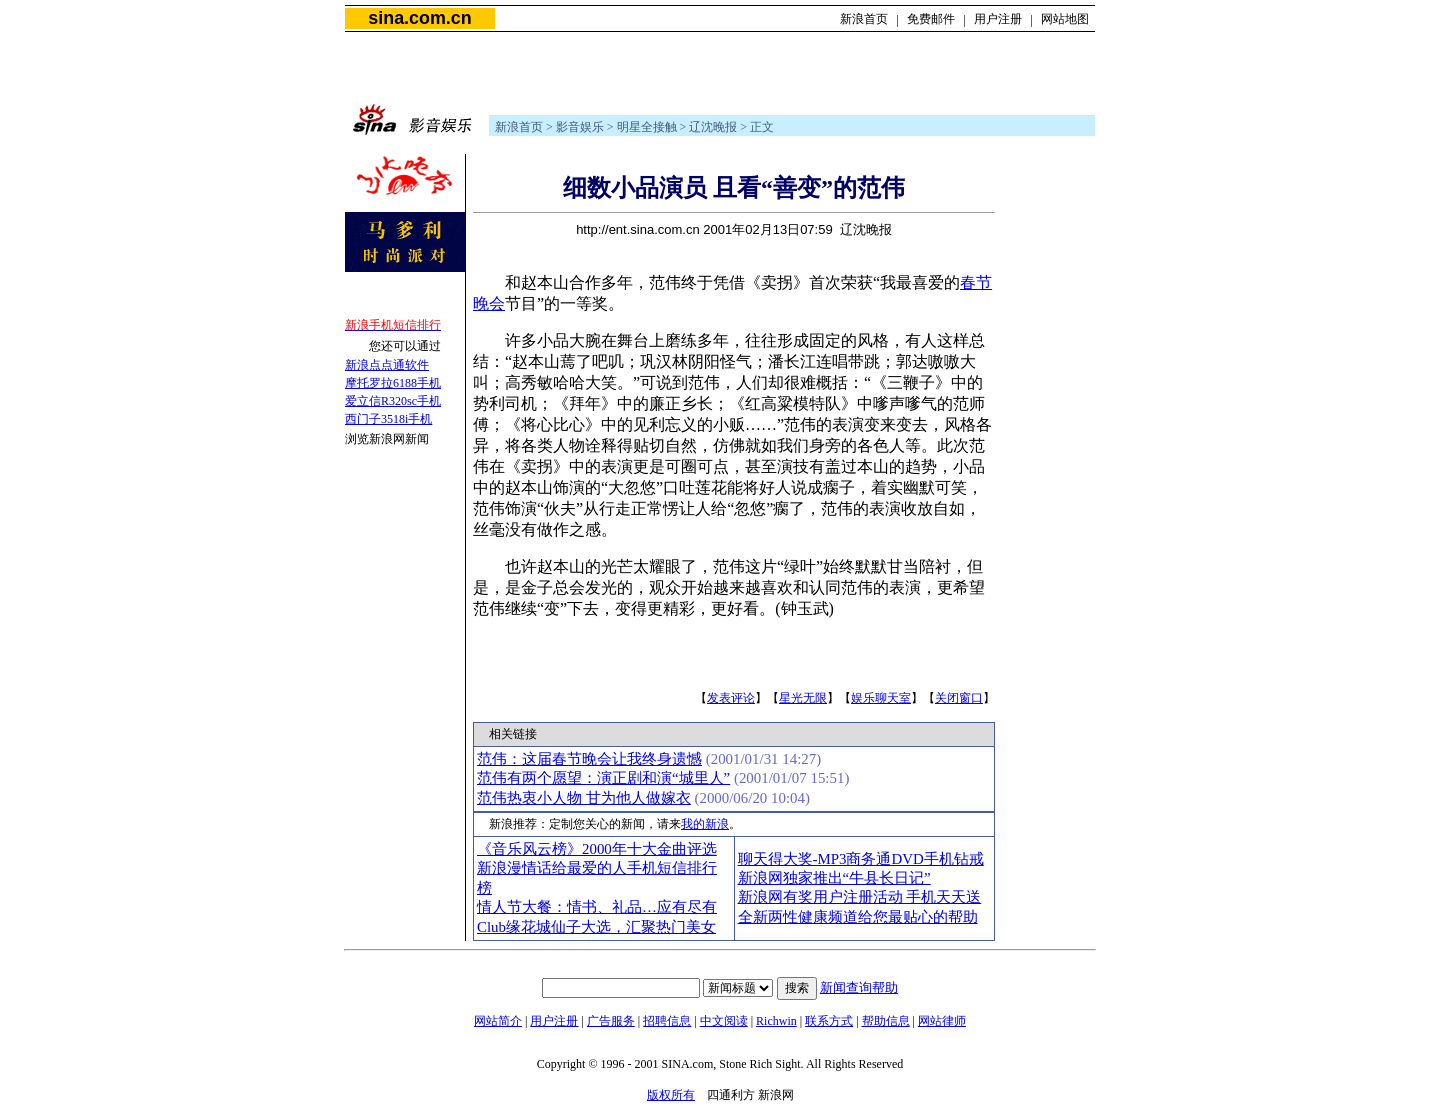 The width and height of the screenshot is (1440, 1116). What do you see at coordinates (584, 798) in the screenshot?
I see `范伟热衷小人物 甘为他人做嫁衣` at bounding box center [584, 798].